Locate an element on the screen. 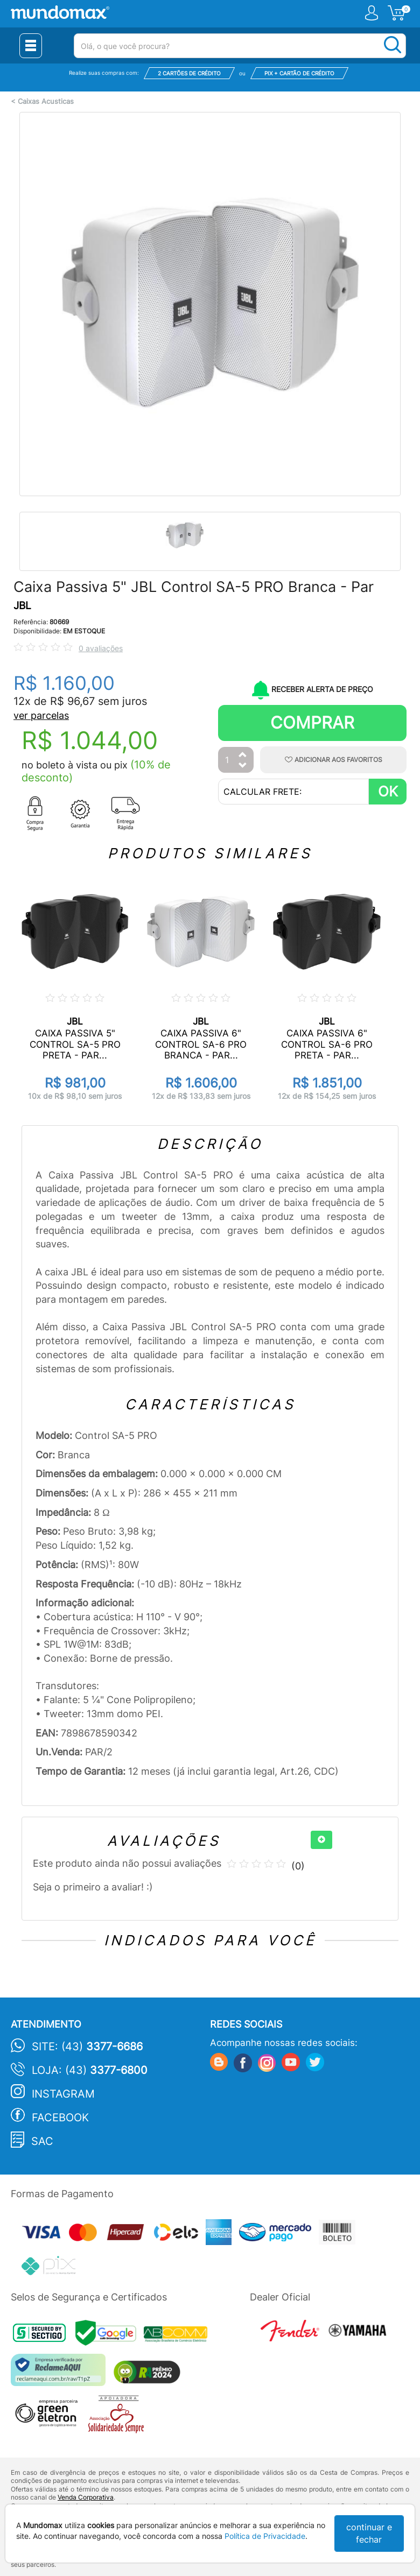 The height and width of the screenshot is (2576, 420). continuar e fechar is located at coordinates (369, 2533).